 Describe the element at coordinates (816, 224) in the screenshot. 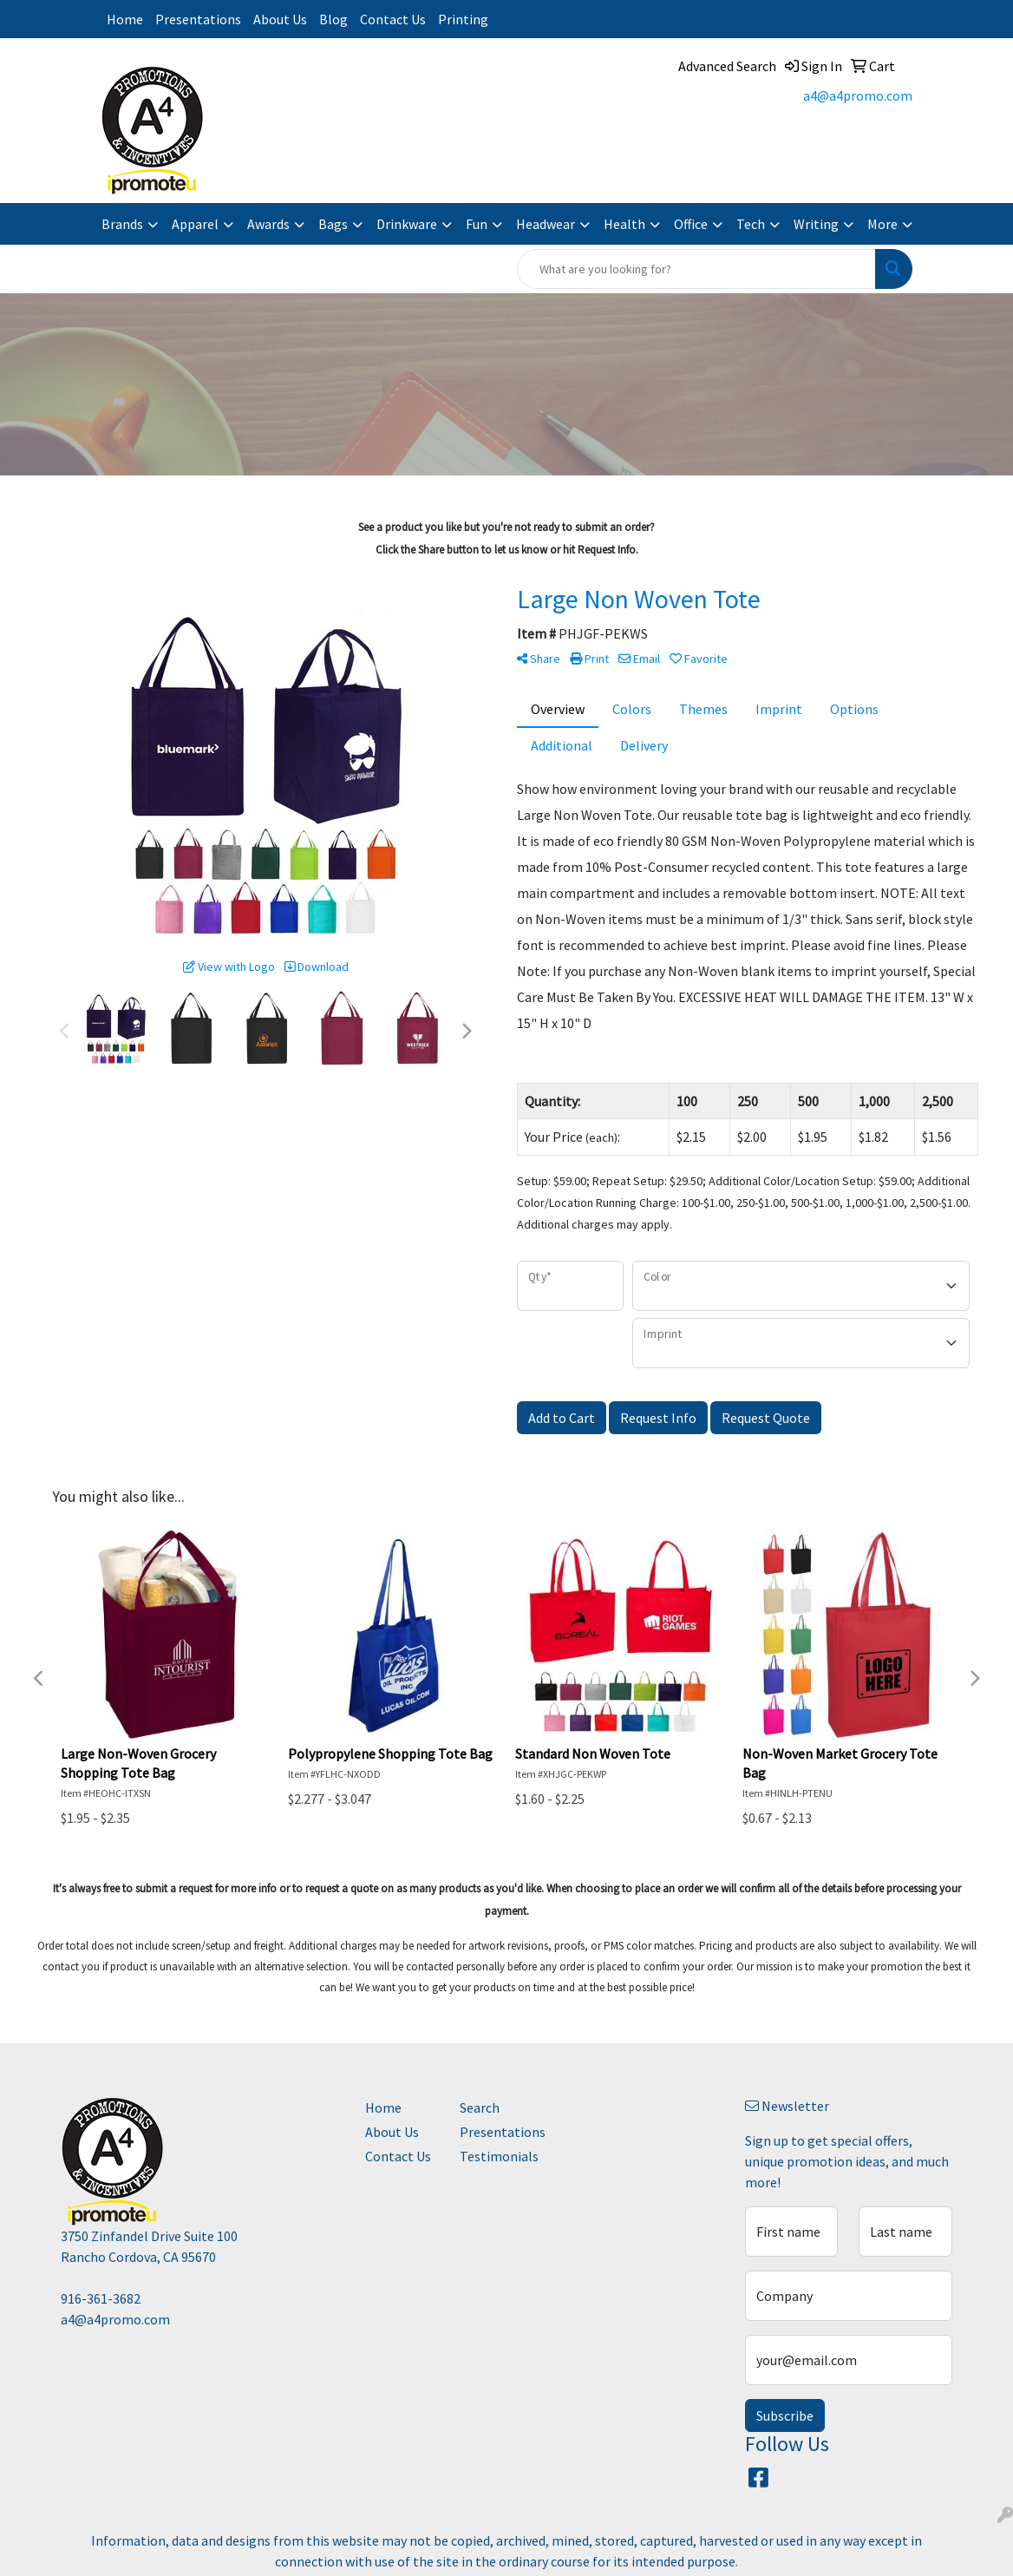

I see `Writing [button]` at that location.